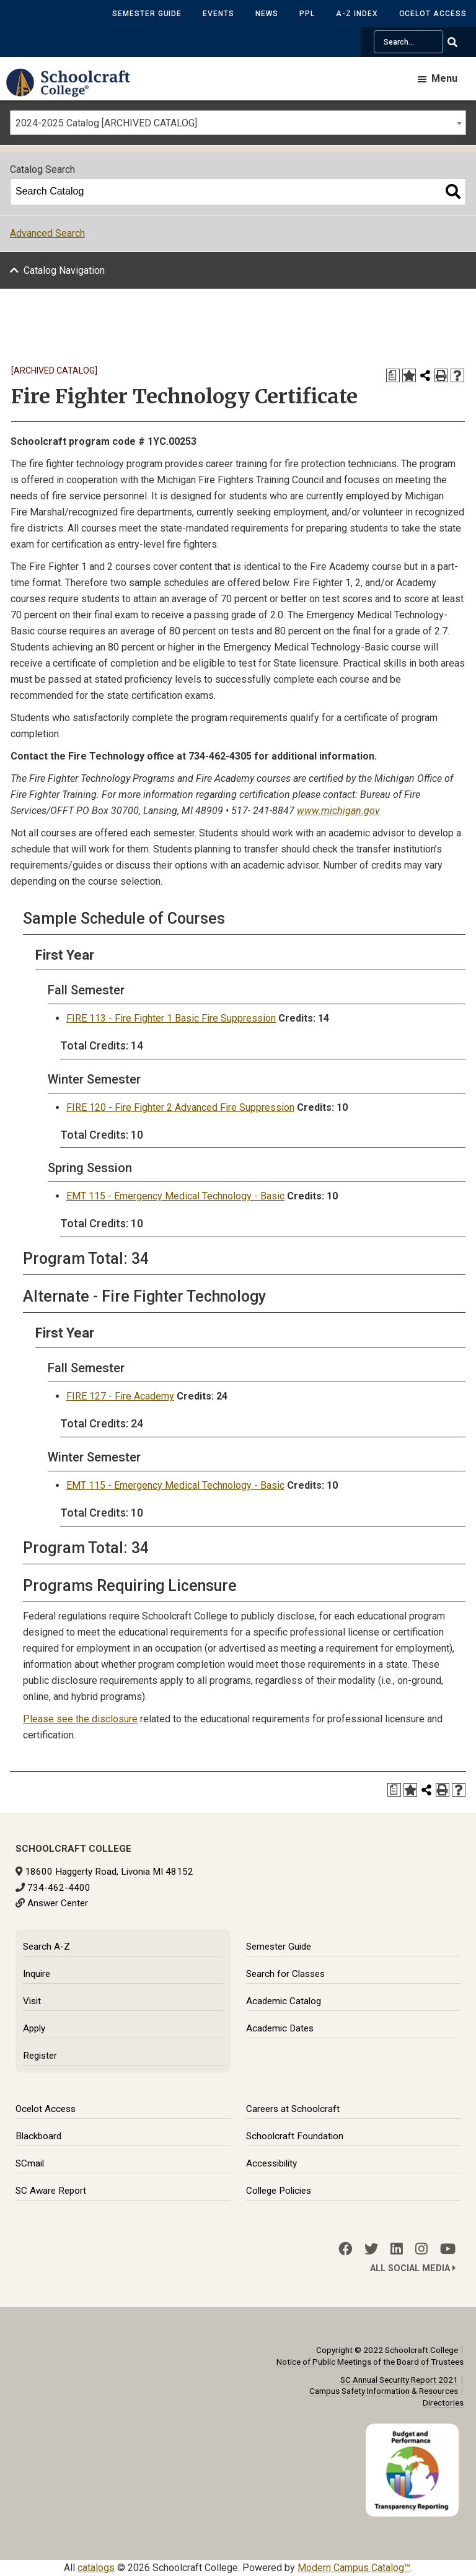 The height and width of the screenshot is (2576, 476). Describe the element at coordinates (109, 1871) in the screenshot. I see `18600 Haggerty Road, Livonia MI 48152` at that location.